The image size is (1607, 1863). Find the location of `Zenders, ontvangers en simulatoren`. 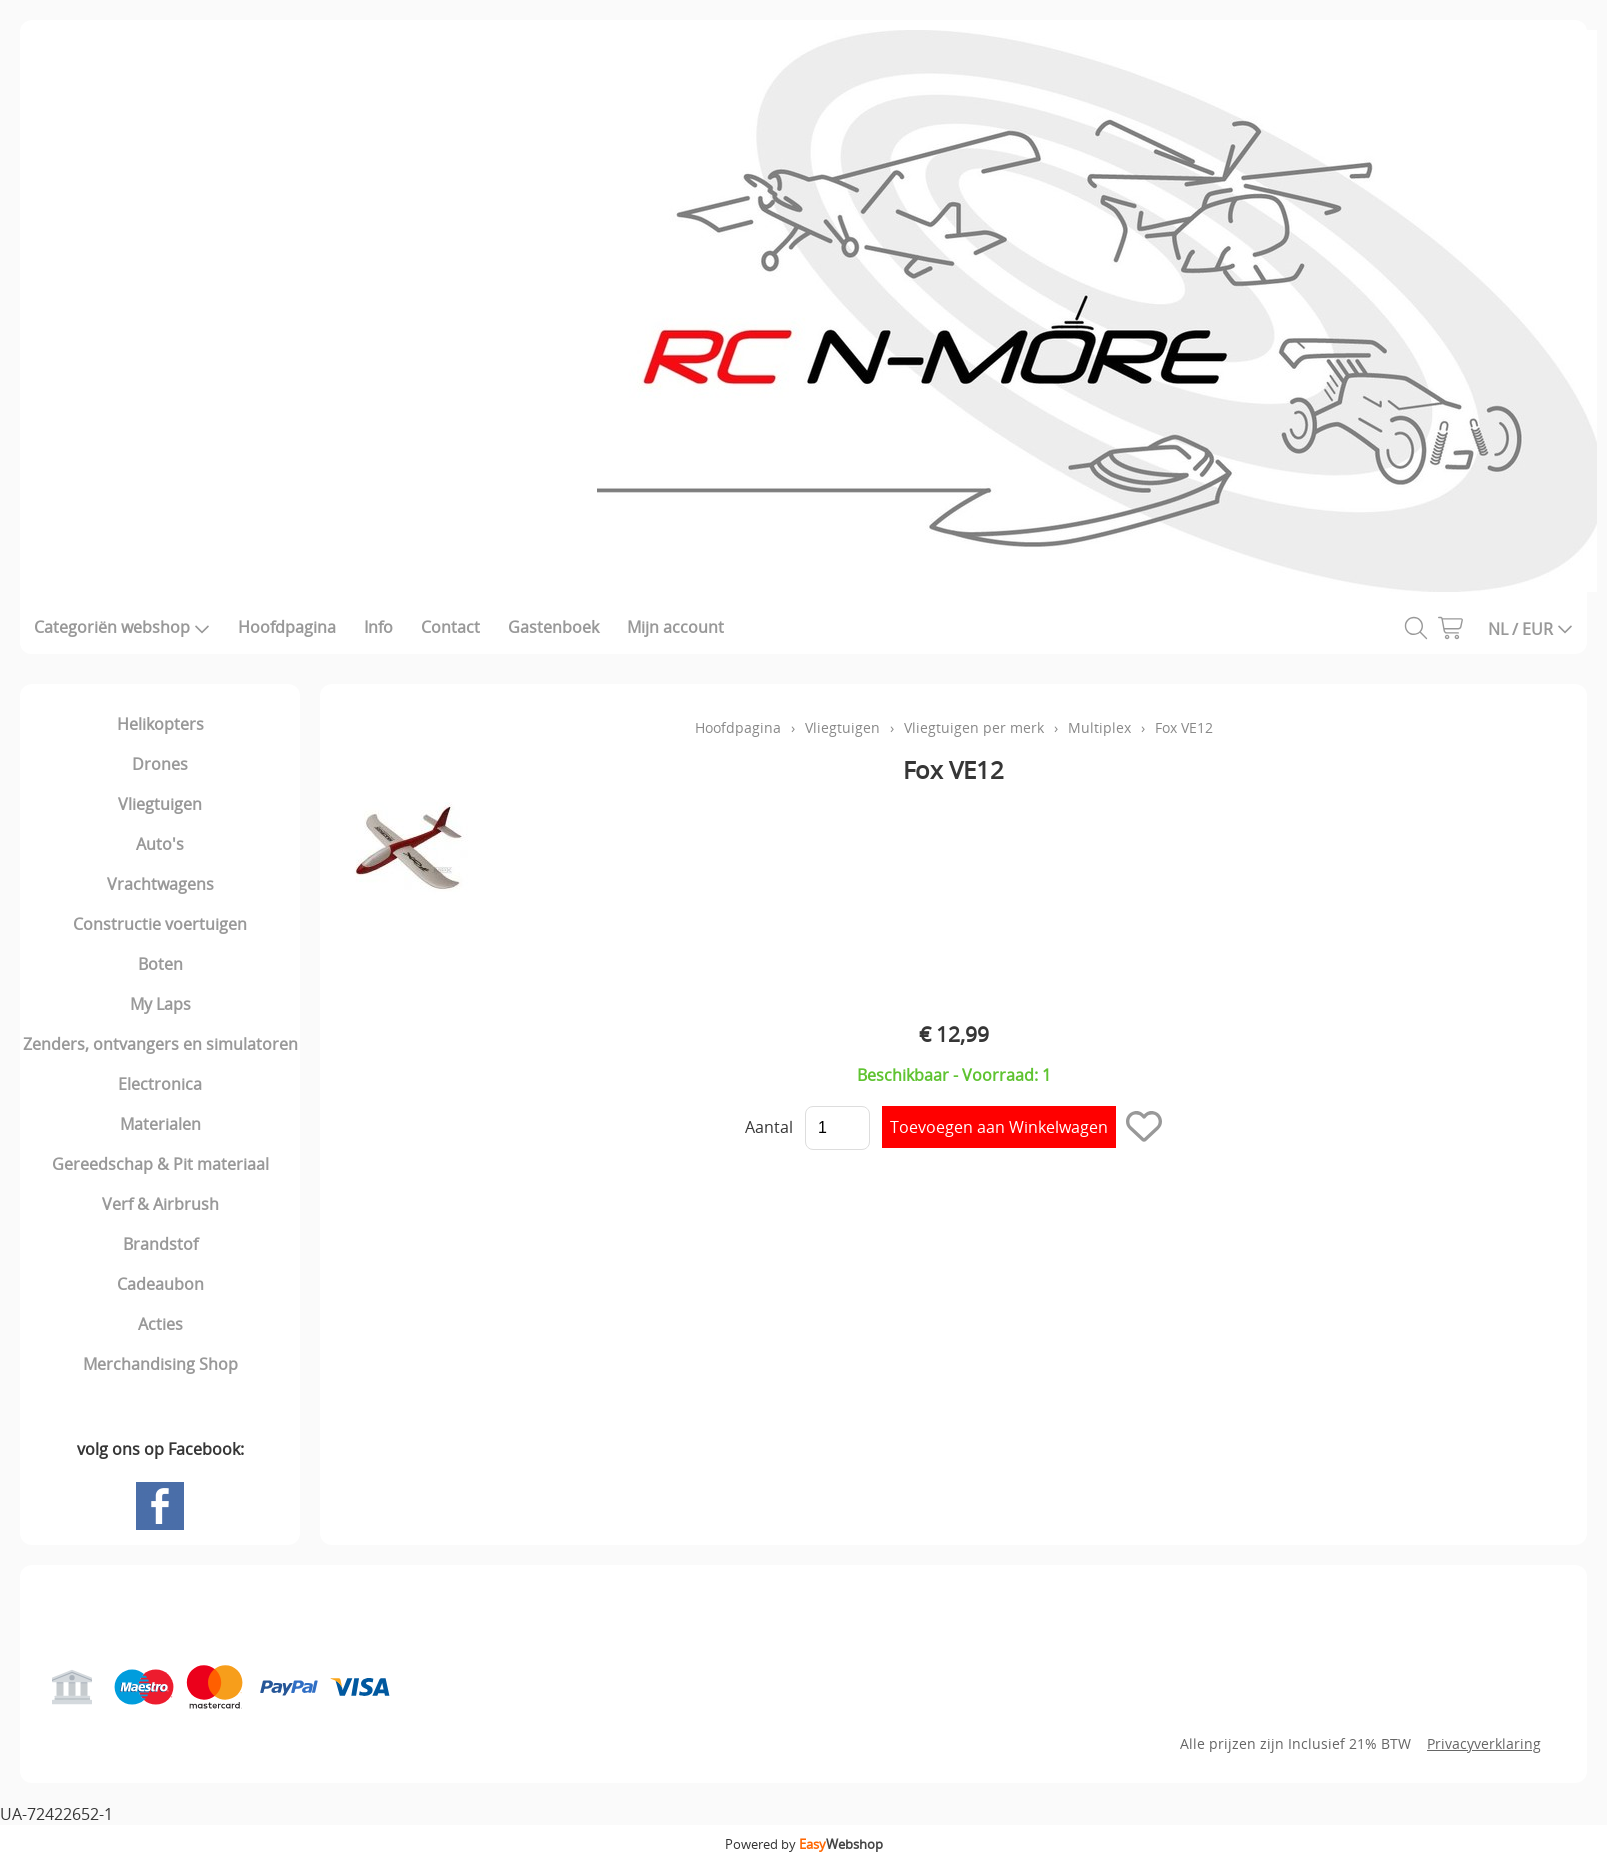

Zenders, ontvangers en simulatoren is located at coordinates (160, 1044).